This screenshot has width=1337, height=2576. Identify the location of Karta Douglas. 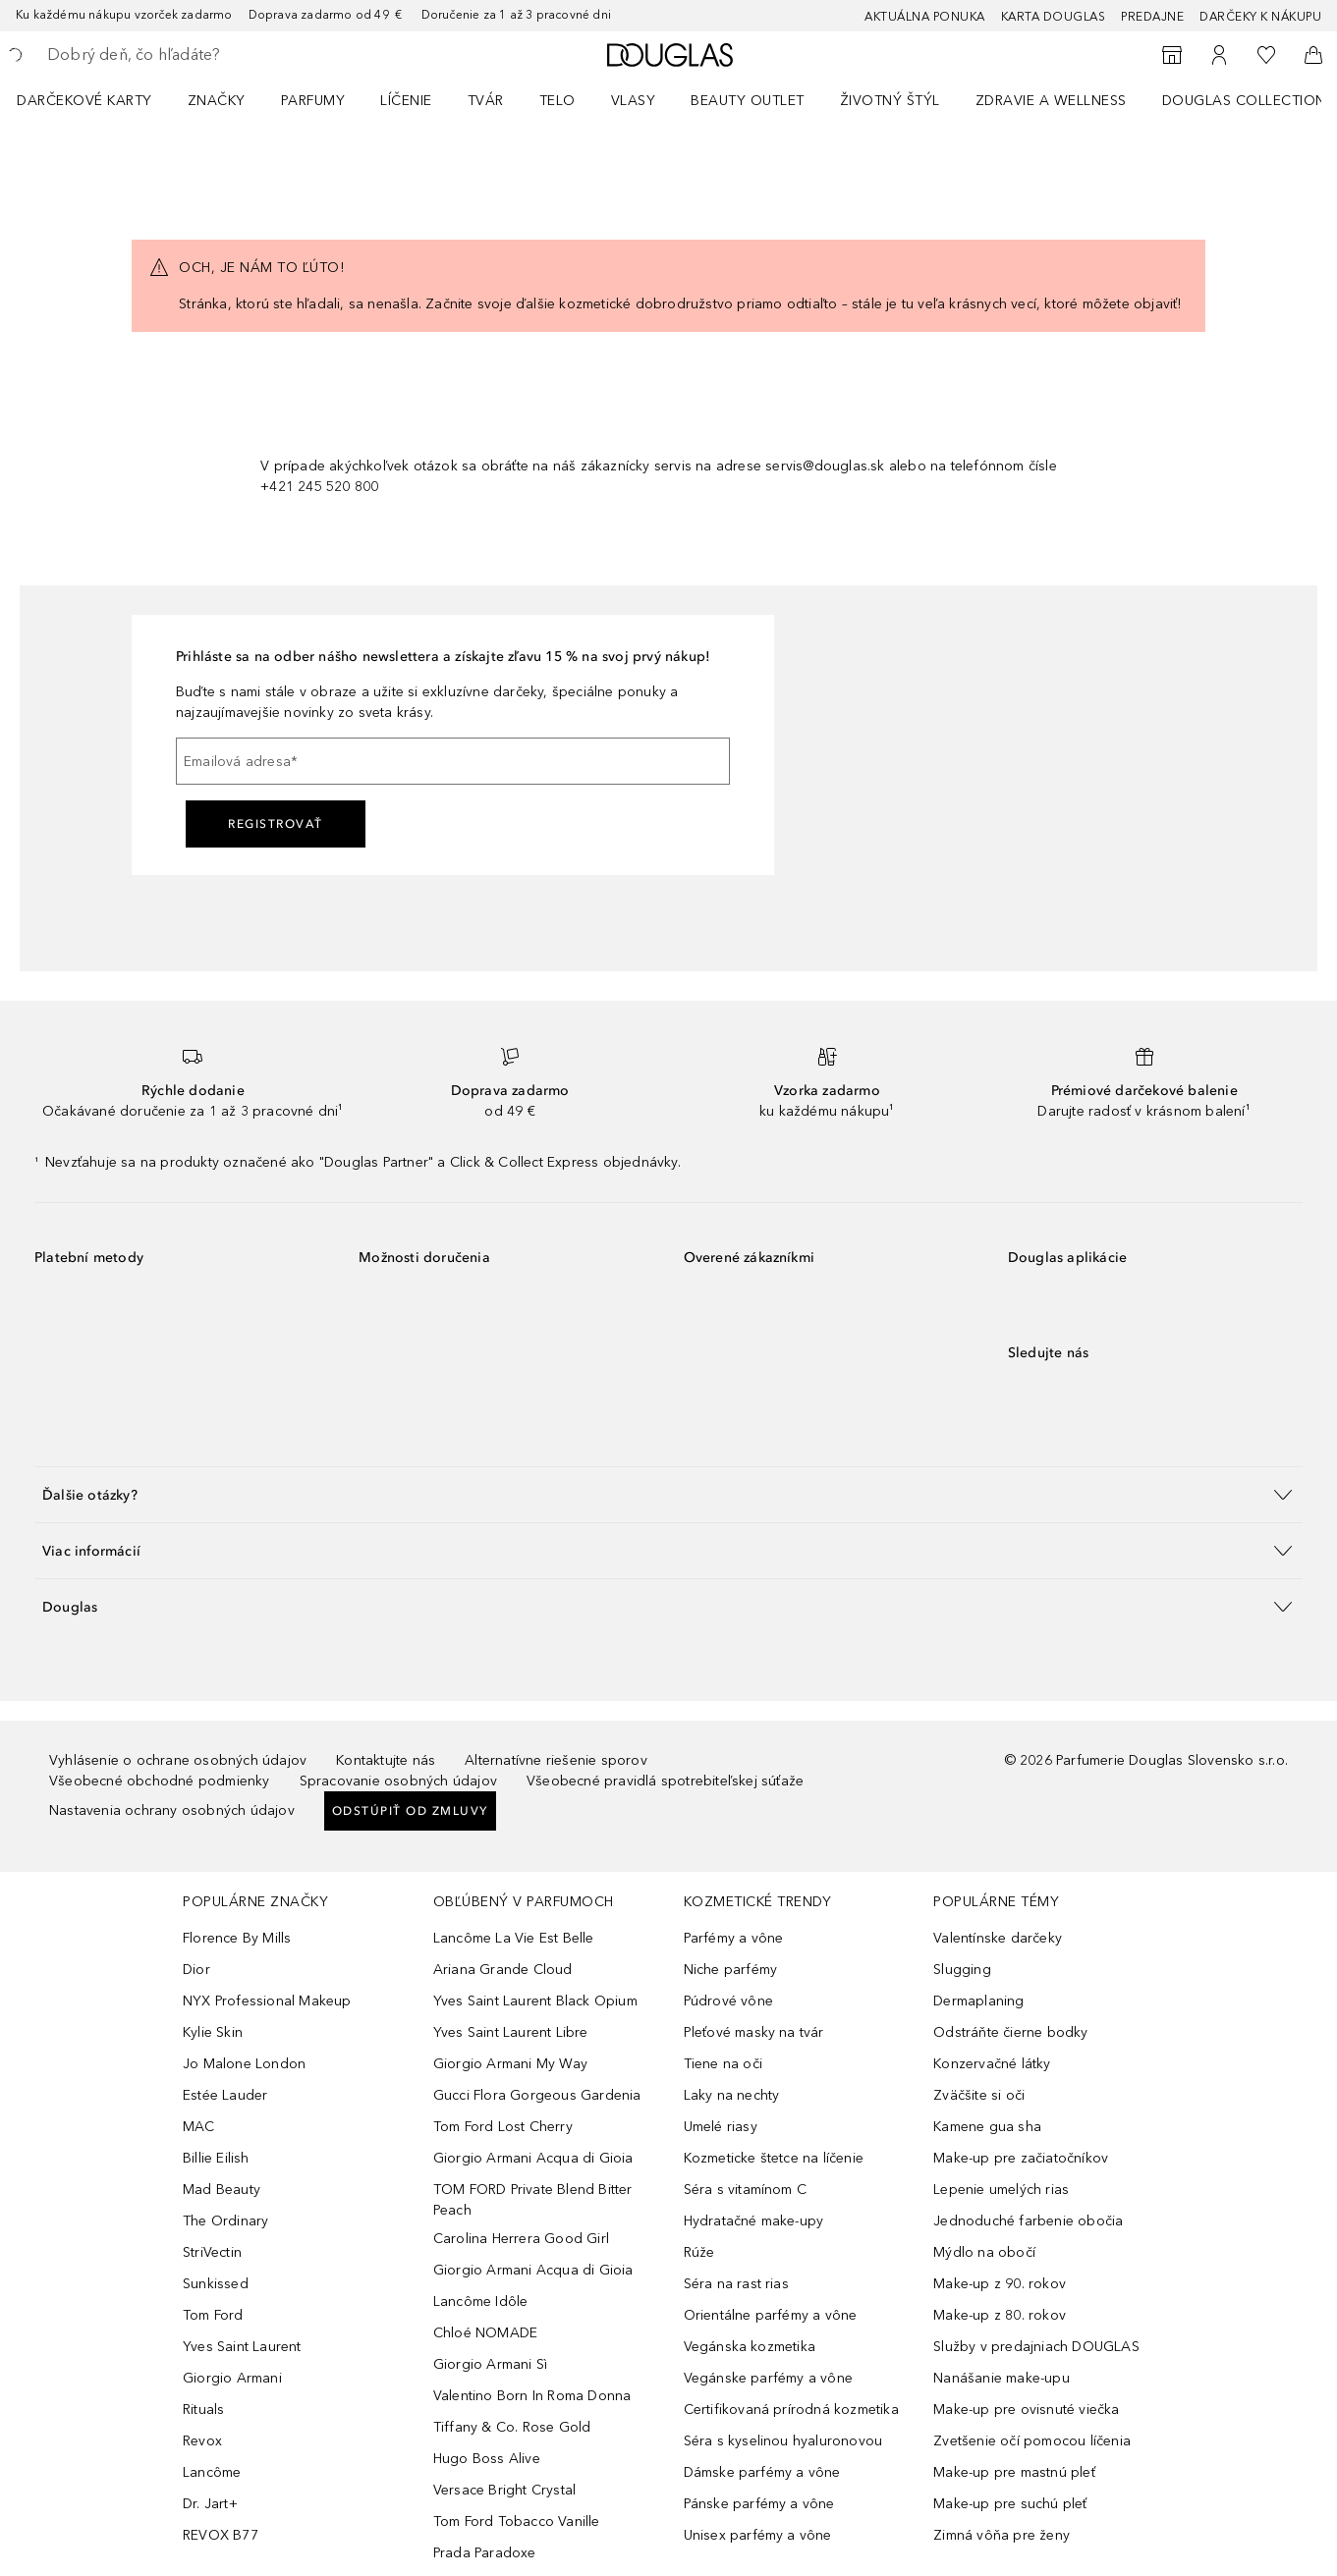
(1053, 17).